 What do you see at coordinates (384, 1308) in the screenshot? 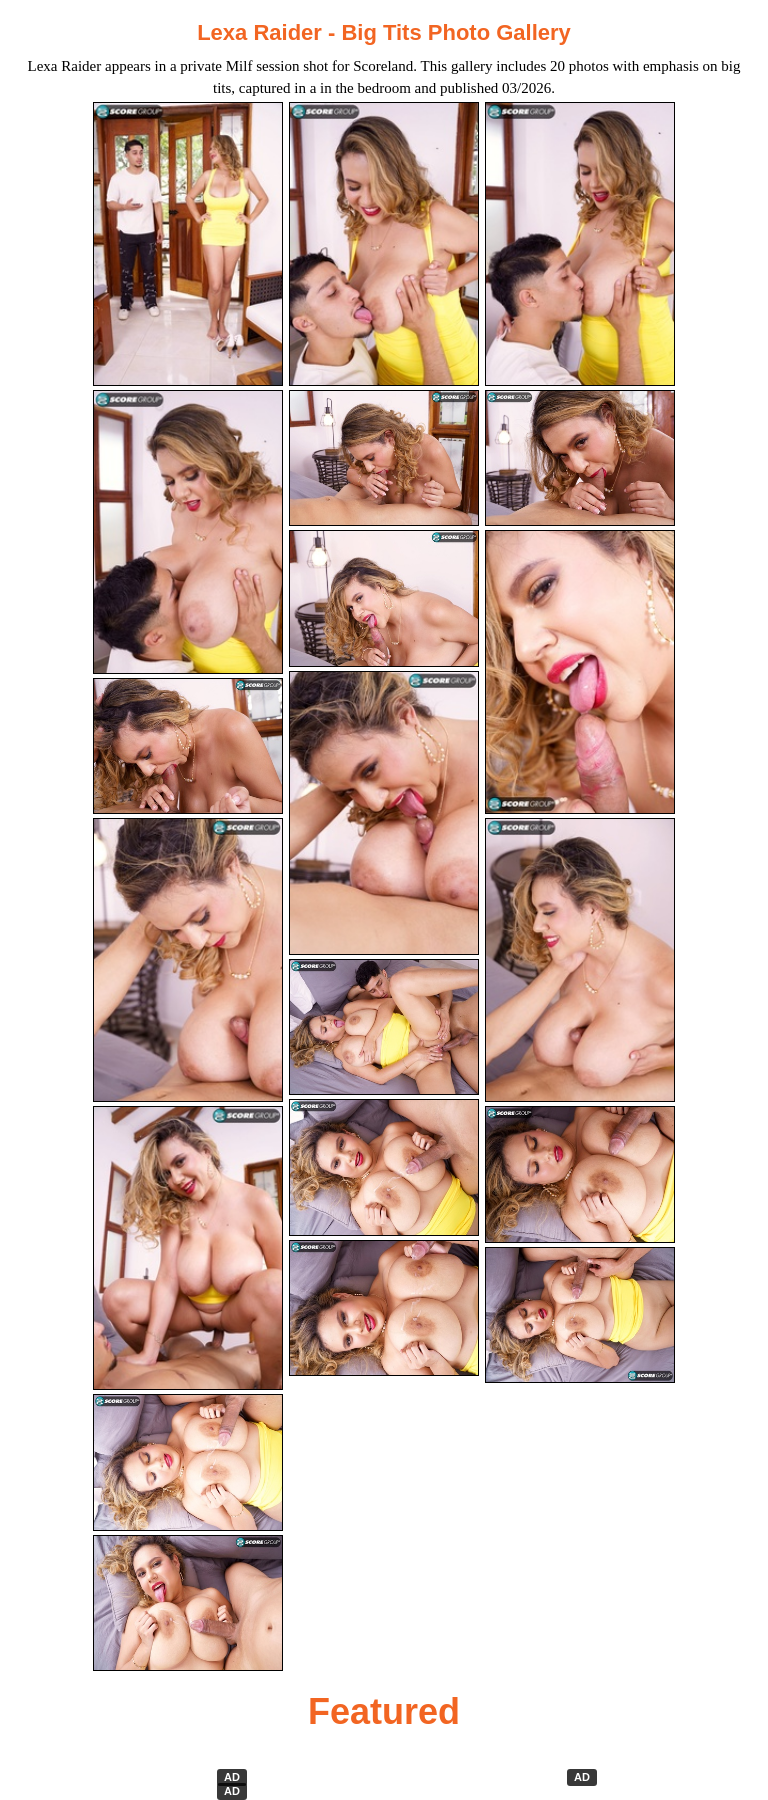
I see `[20.jpg]` at bounding box center [384, 1308].